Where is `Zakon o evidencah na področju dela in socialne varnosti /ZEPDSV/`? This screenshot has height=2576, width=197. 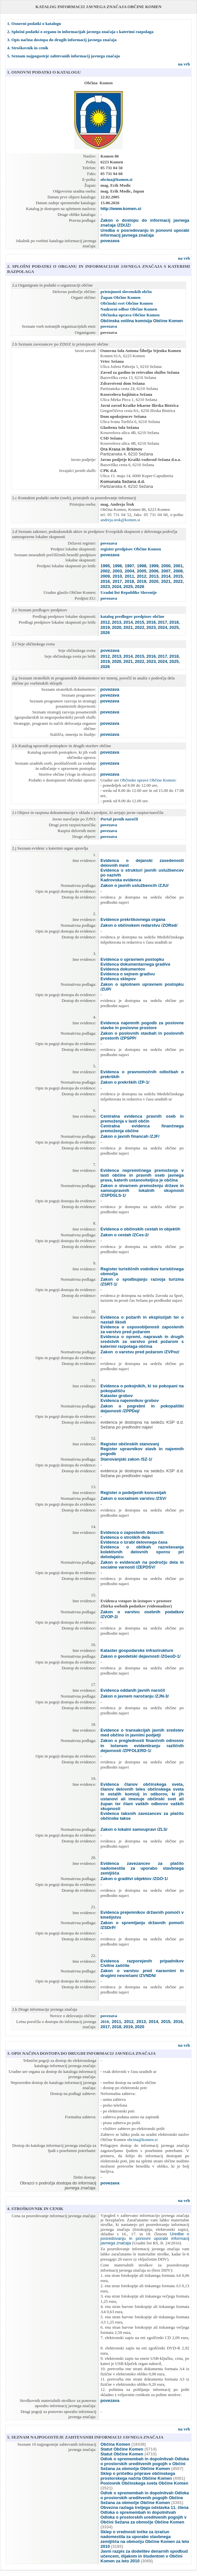
Zakon o evidencah na področju dela in socialne varnosti /ZEPDSV/ is located at coordinates (142, 1565).